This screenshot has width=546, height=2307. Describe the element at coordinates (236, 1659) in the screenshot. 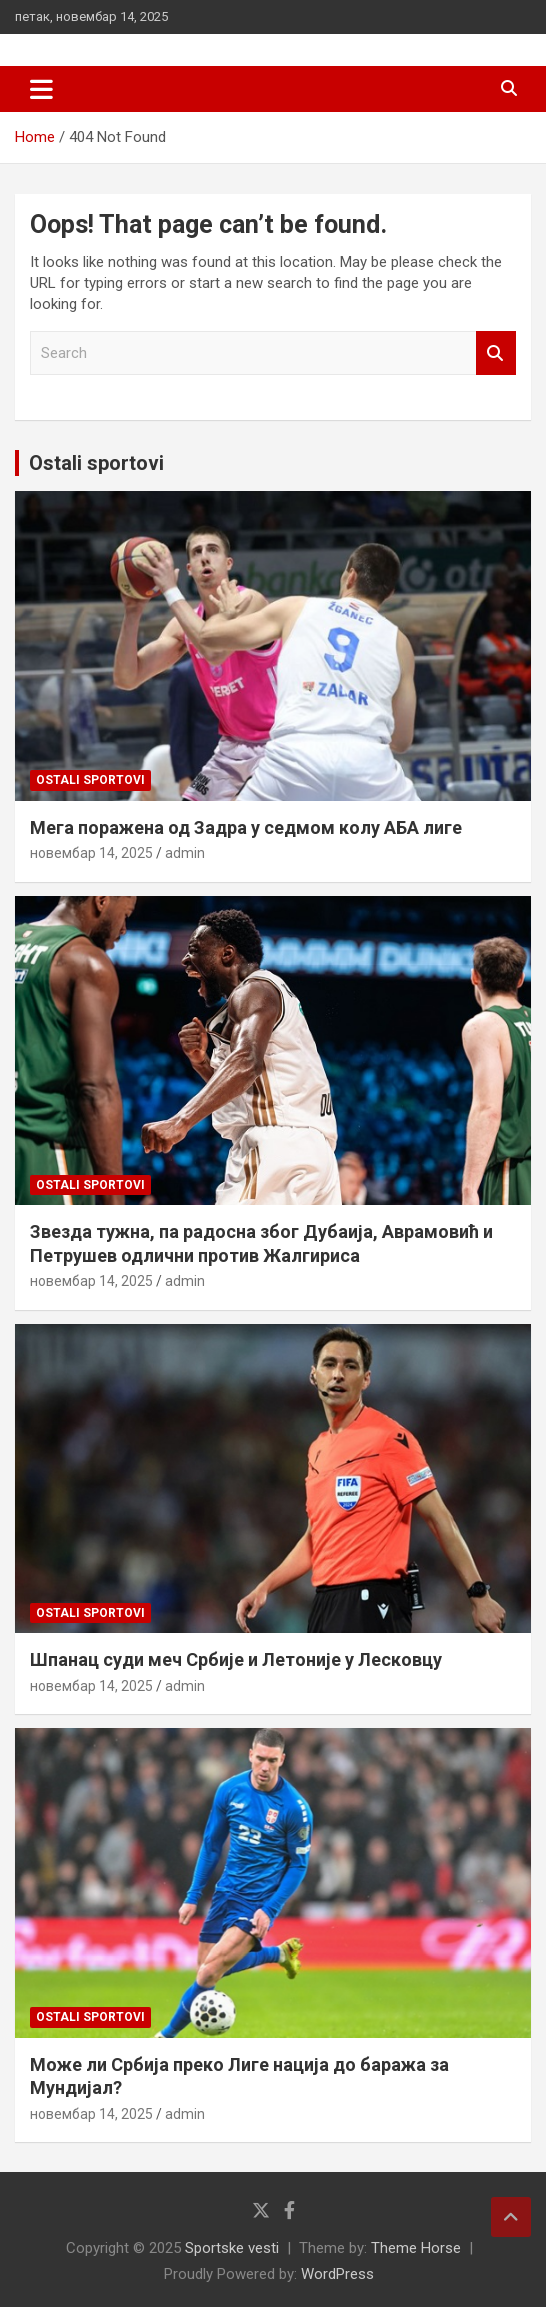

I see `Шпанац суди меч Србије и Летоније у Лесковцу` at that location.